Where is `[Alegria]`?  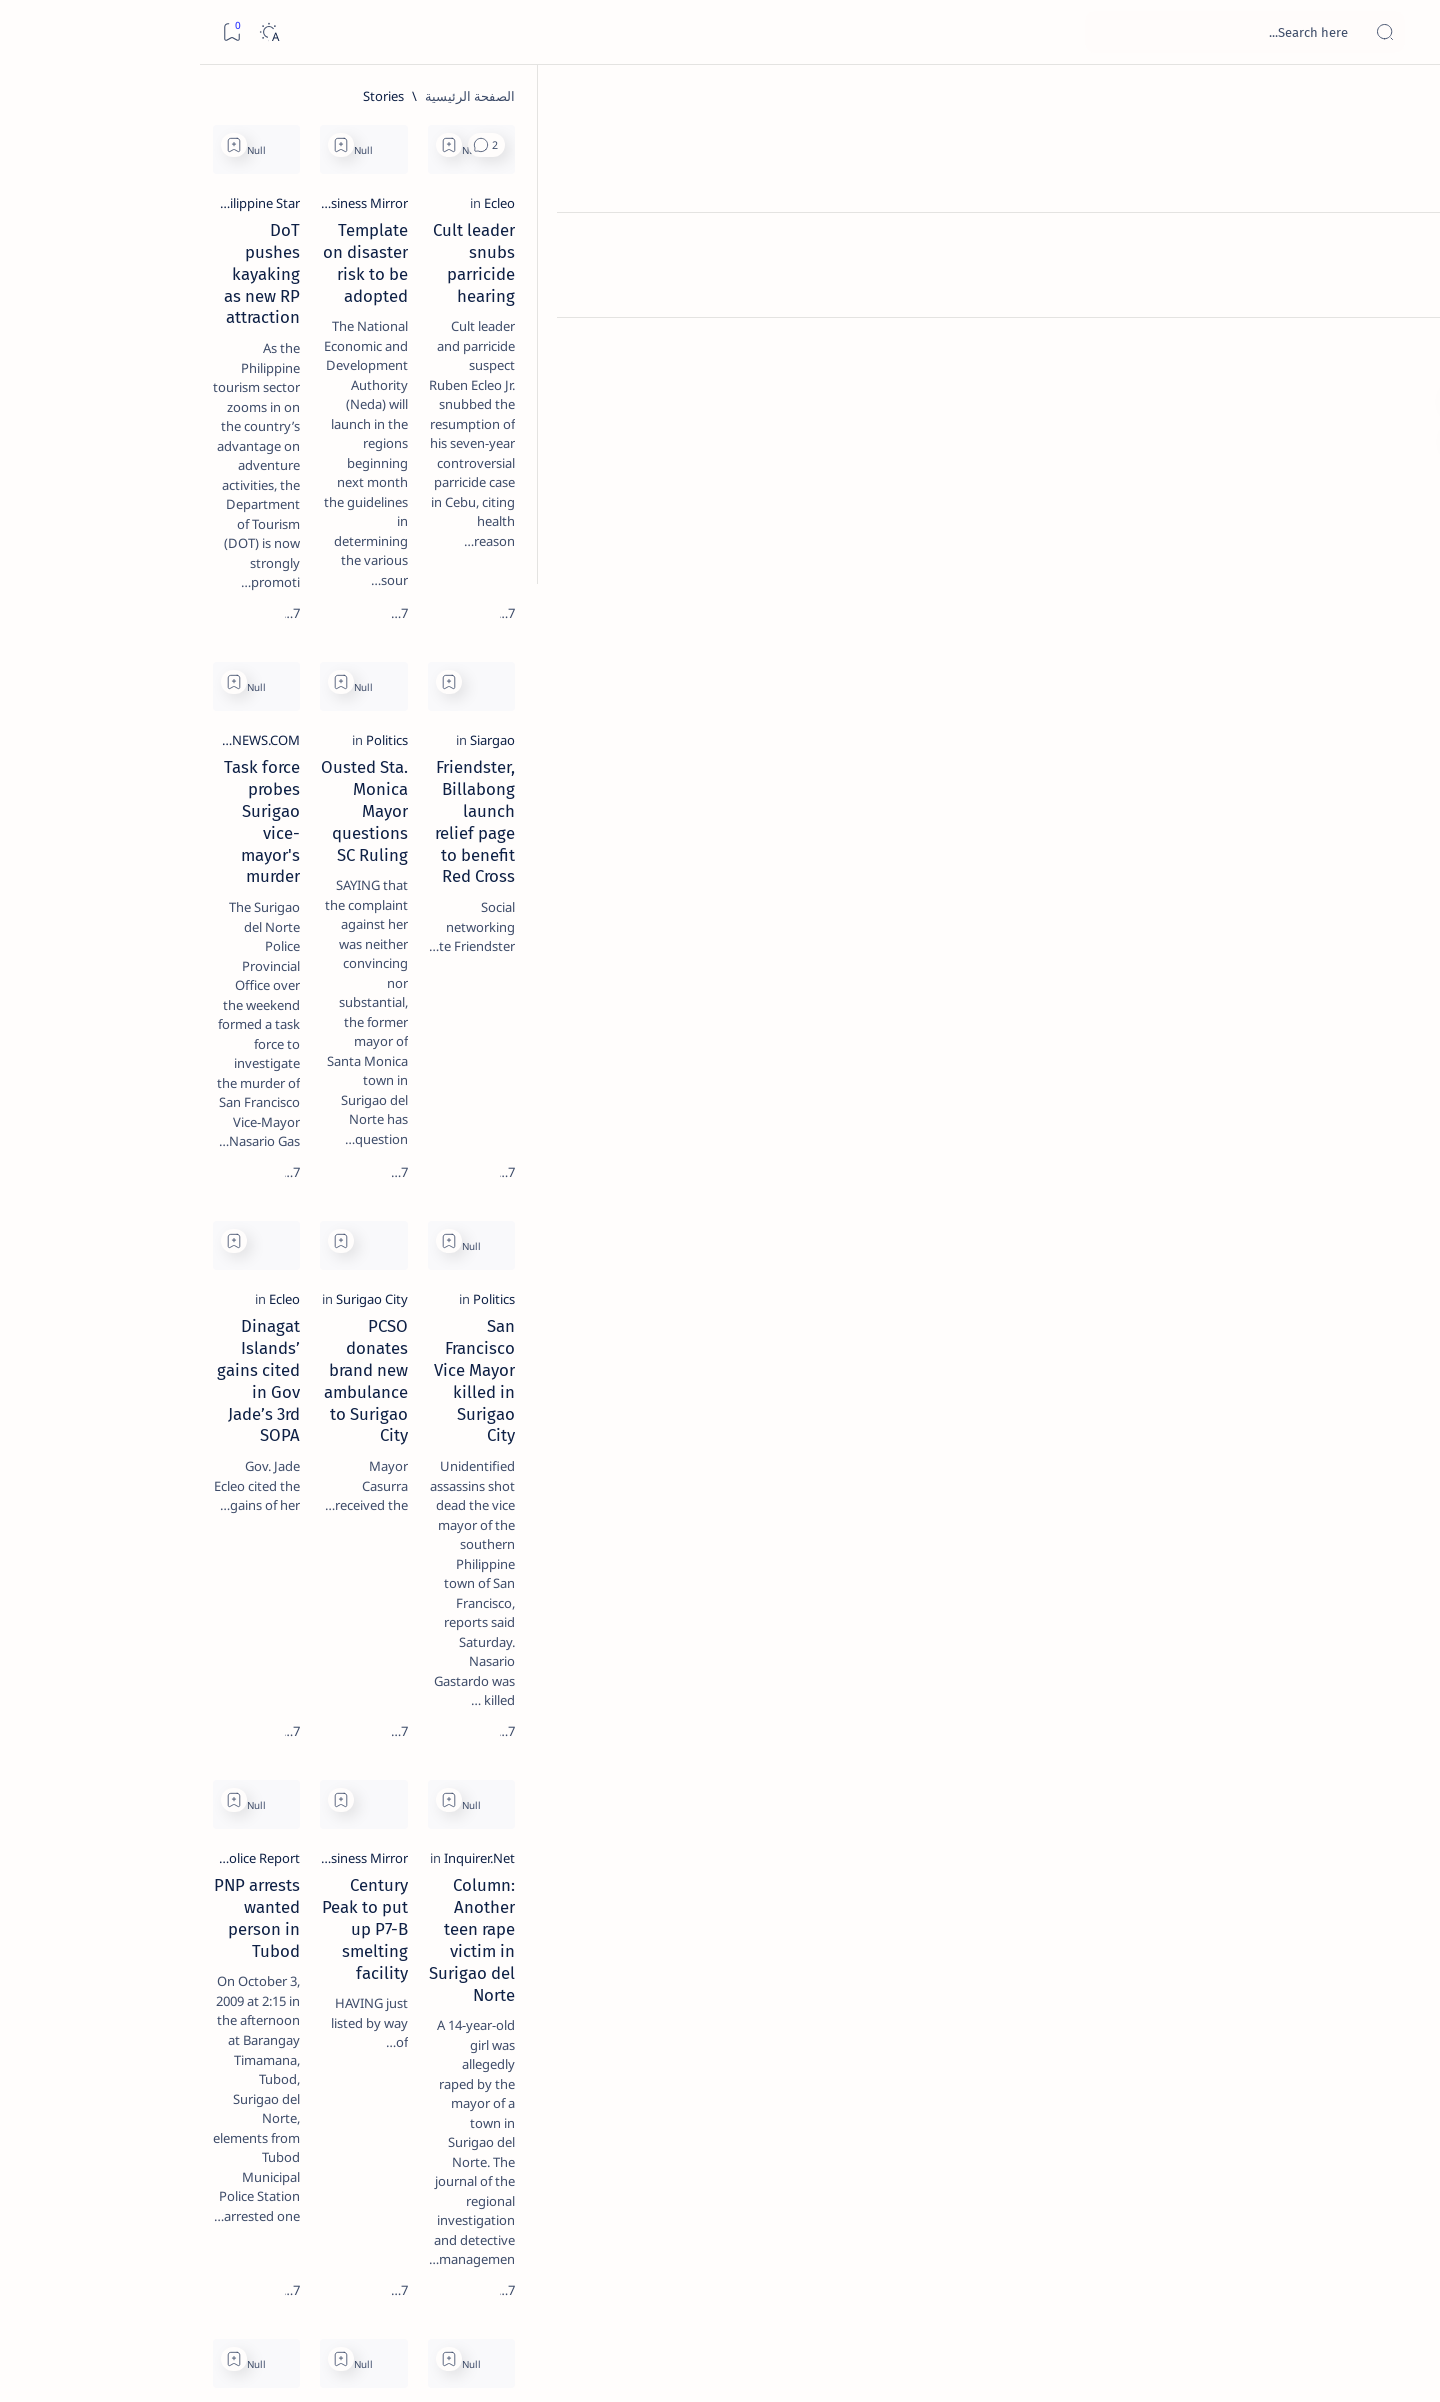
[Alegria] is located at coordinates (203, 543).